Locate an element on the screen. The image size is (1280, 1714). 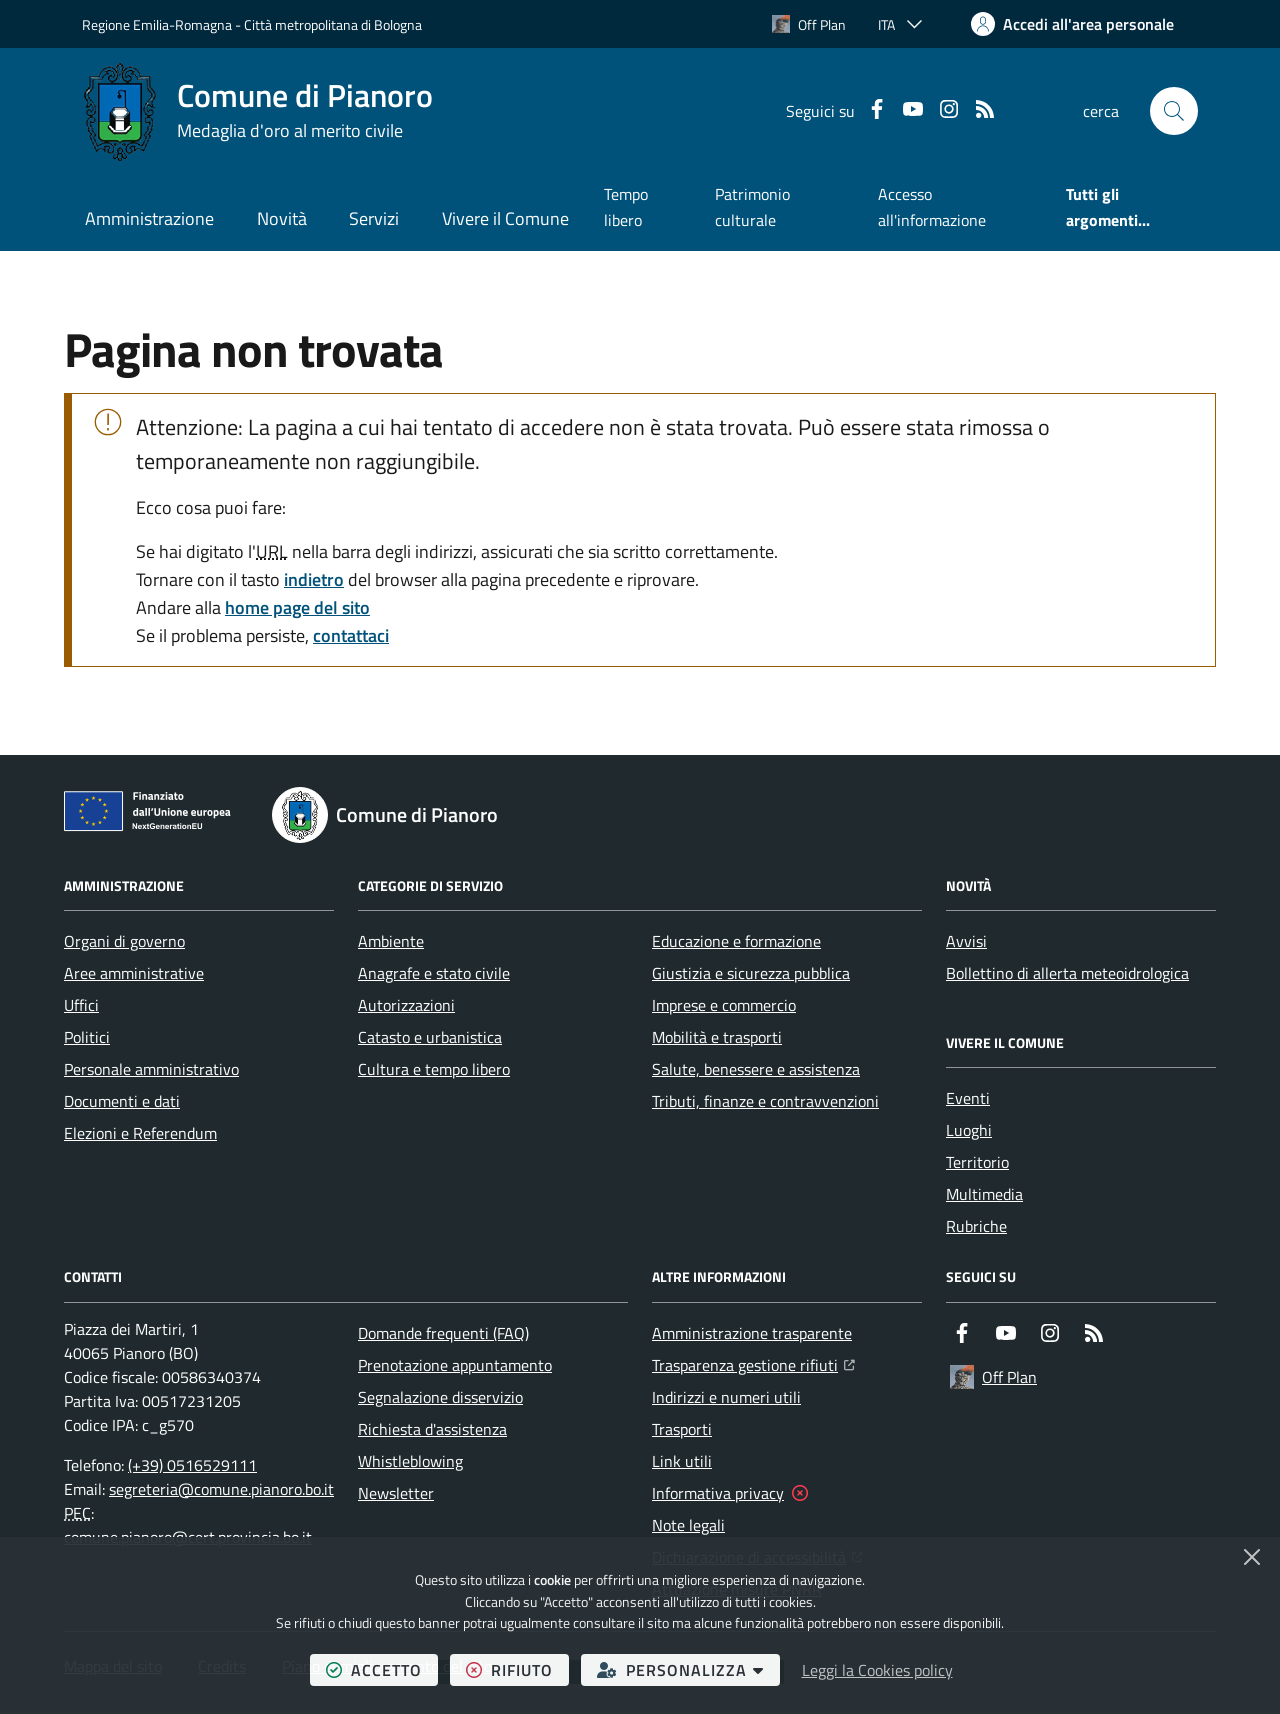
Segnalazione disservizio is located at coordinates (440, 1397).